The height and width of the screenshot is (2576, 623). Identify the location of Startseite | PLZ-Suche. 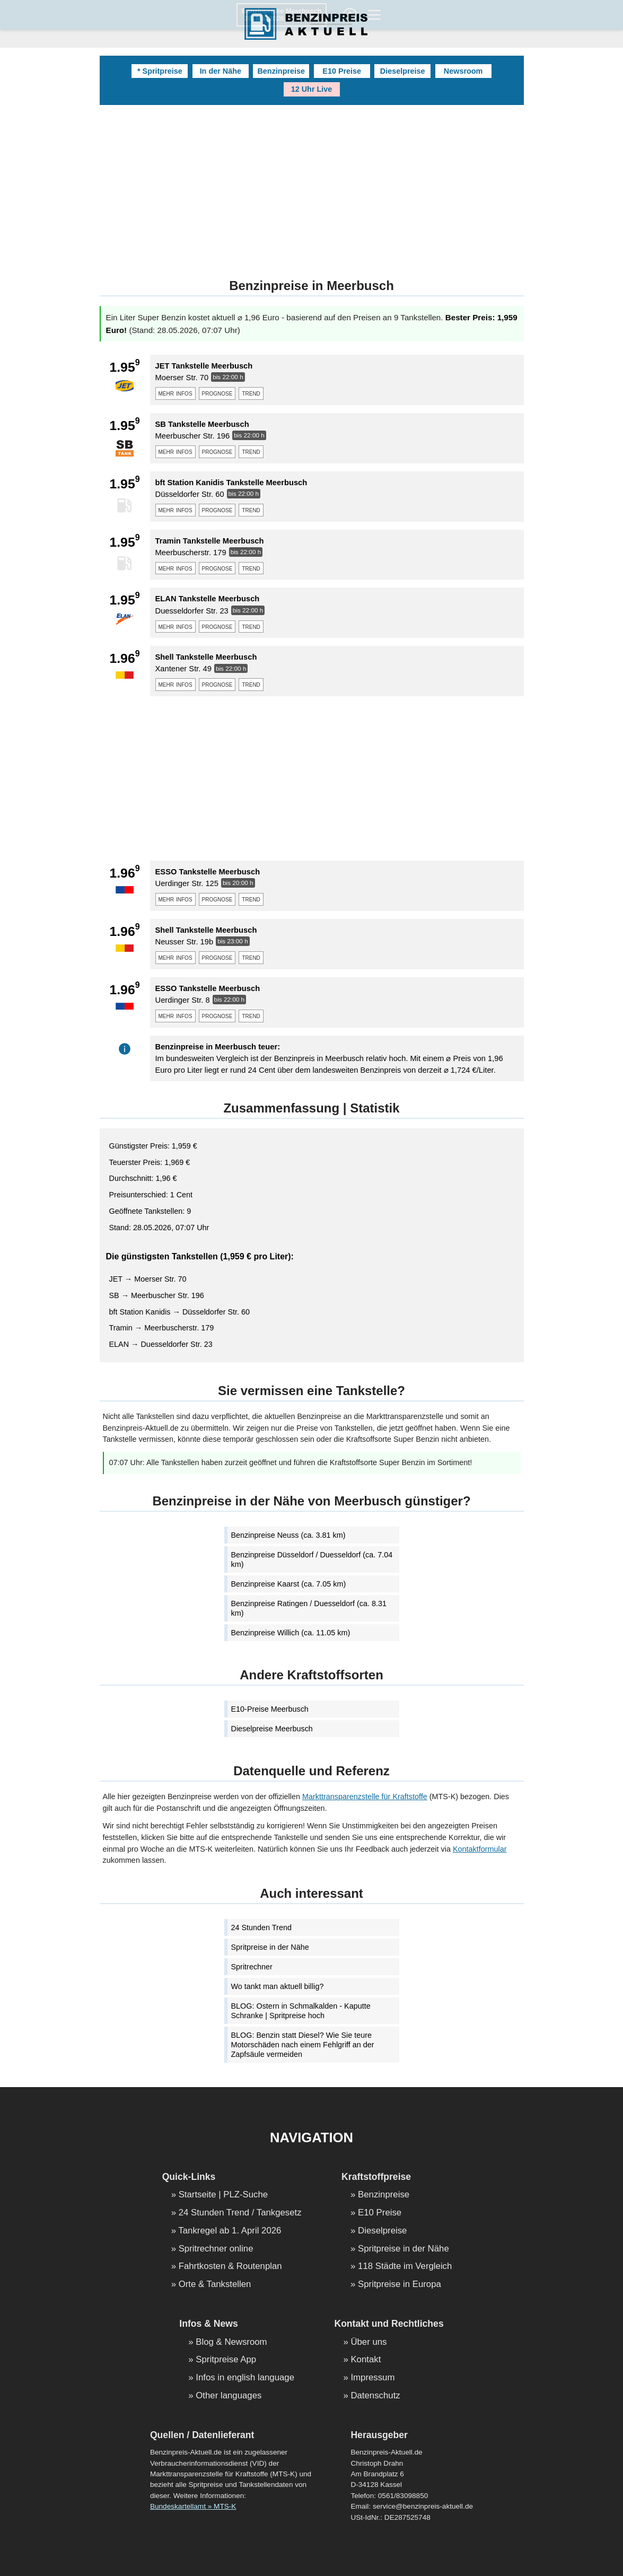
(223, 2195).